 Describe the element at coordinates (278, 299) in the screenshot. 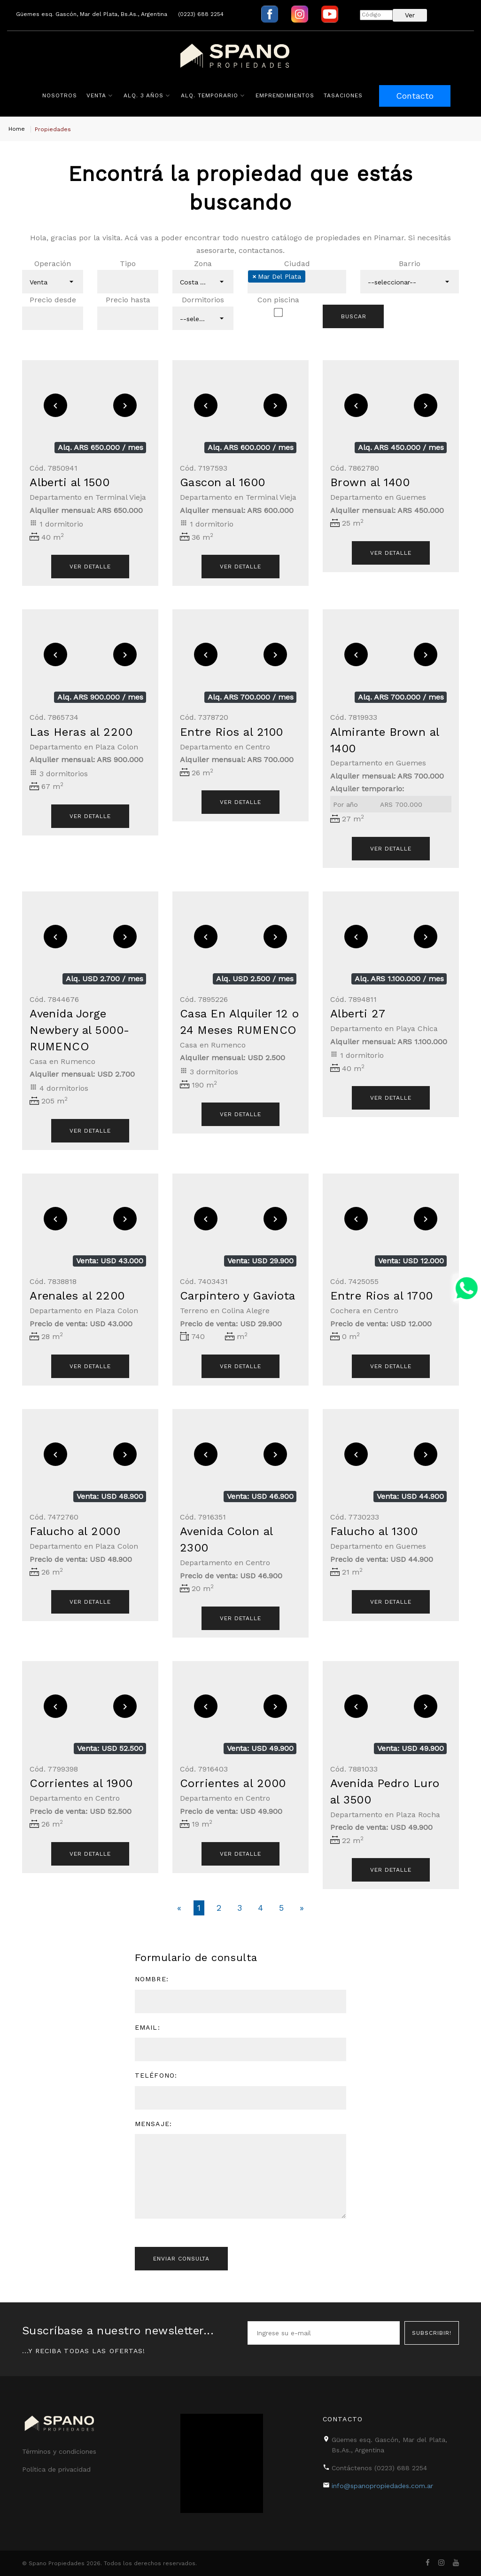

I see `Con piscina` at that location.